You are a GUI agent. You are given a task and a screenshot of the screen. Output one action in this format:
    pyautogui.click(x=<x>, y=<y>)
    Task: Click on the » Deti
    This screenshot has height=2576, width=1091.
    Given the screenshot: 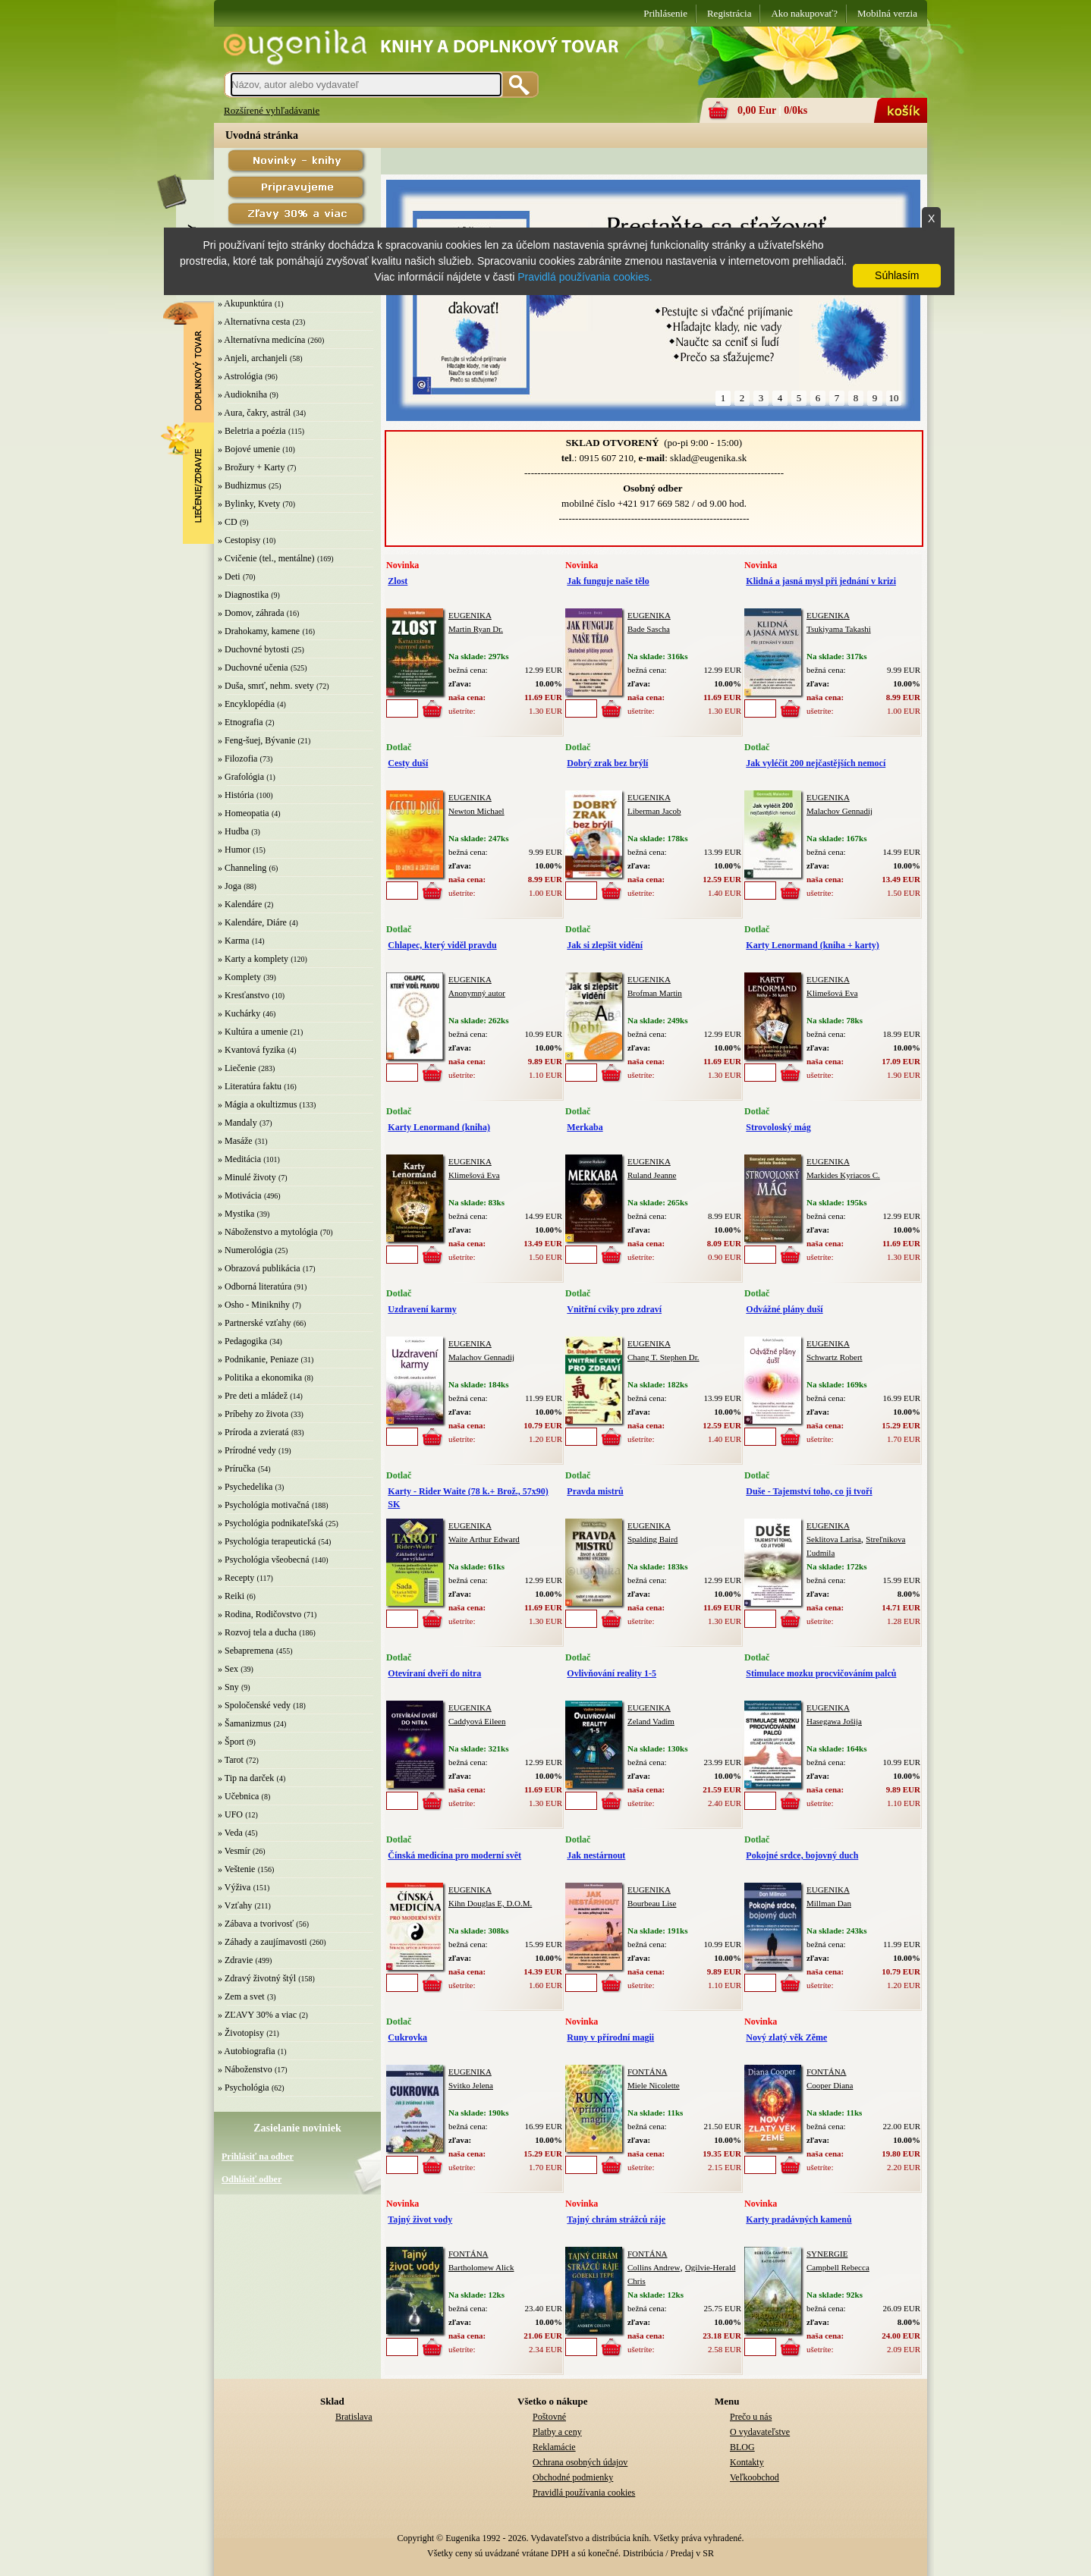 What is the action you would take?
    pyautogui.click(x=229, y=576)
    